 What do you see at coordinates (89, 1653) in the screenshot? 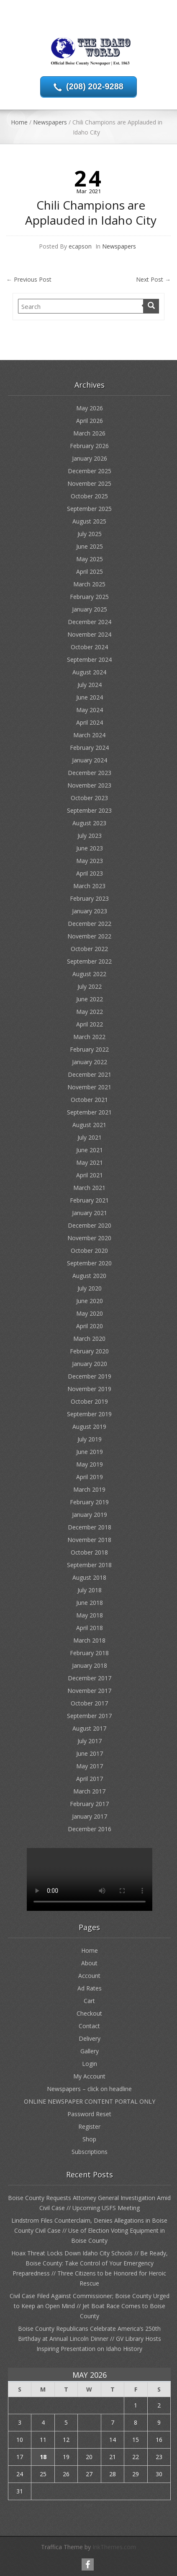
I see `February 2018` at bounding box center [89, 1653].